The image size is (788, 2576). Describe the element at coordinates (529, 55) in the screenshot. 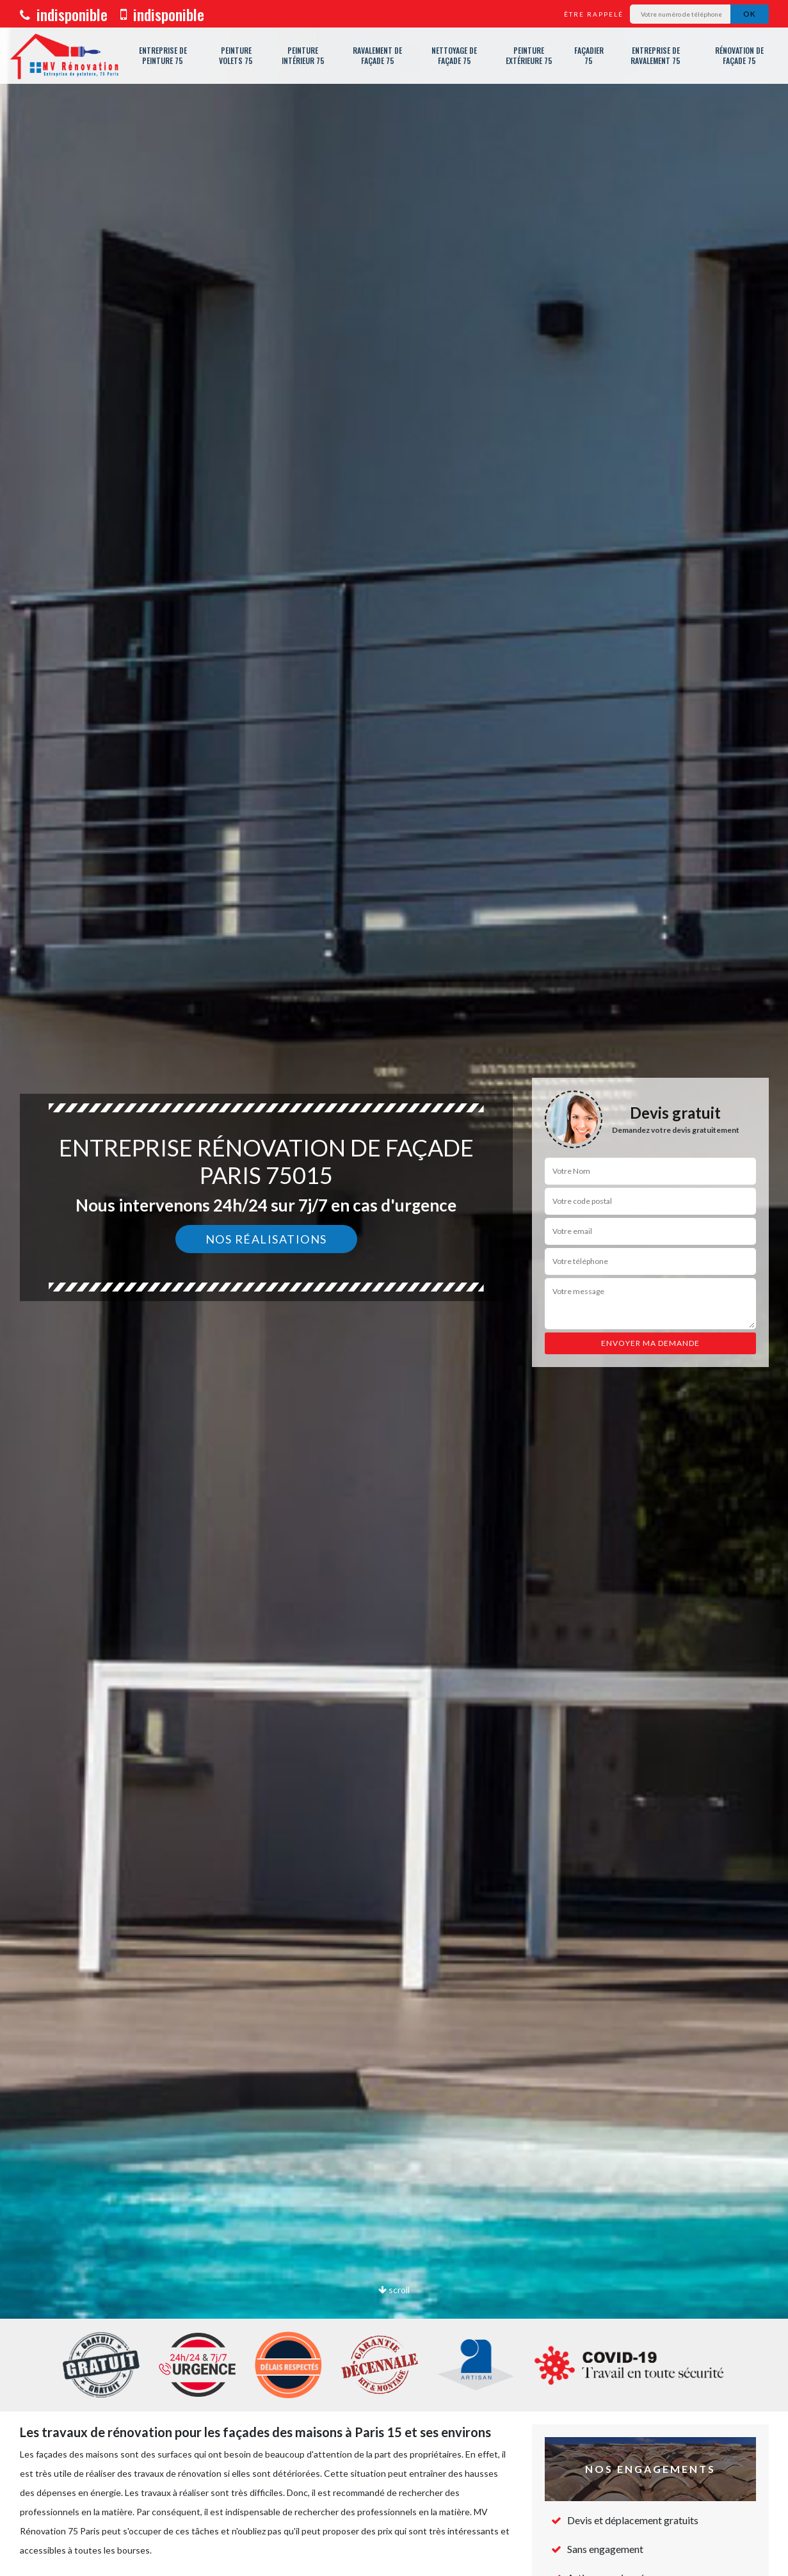

I see `Peinture extérieure 75` at that location.